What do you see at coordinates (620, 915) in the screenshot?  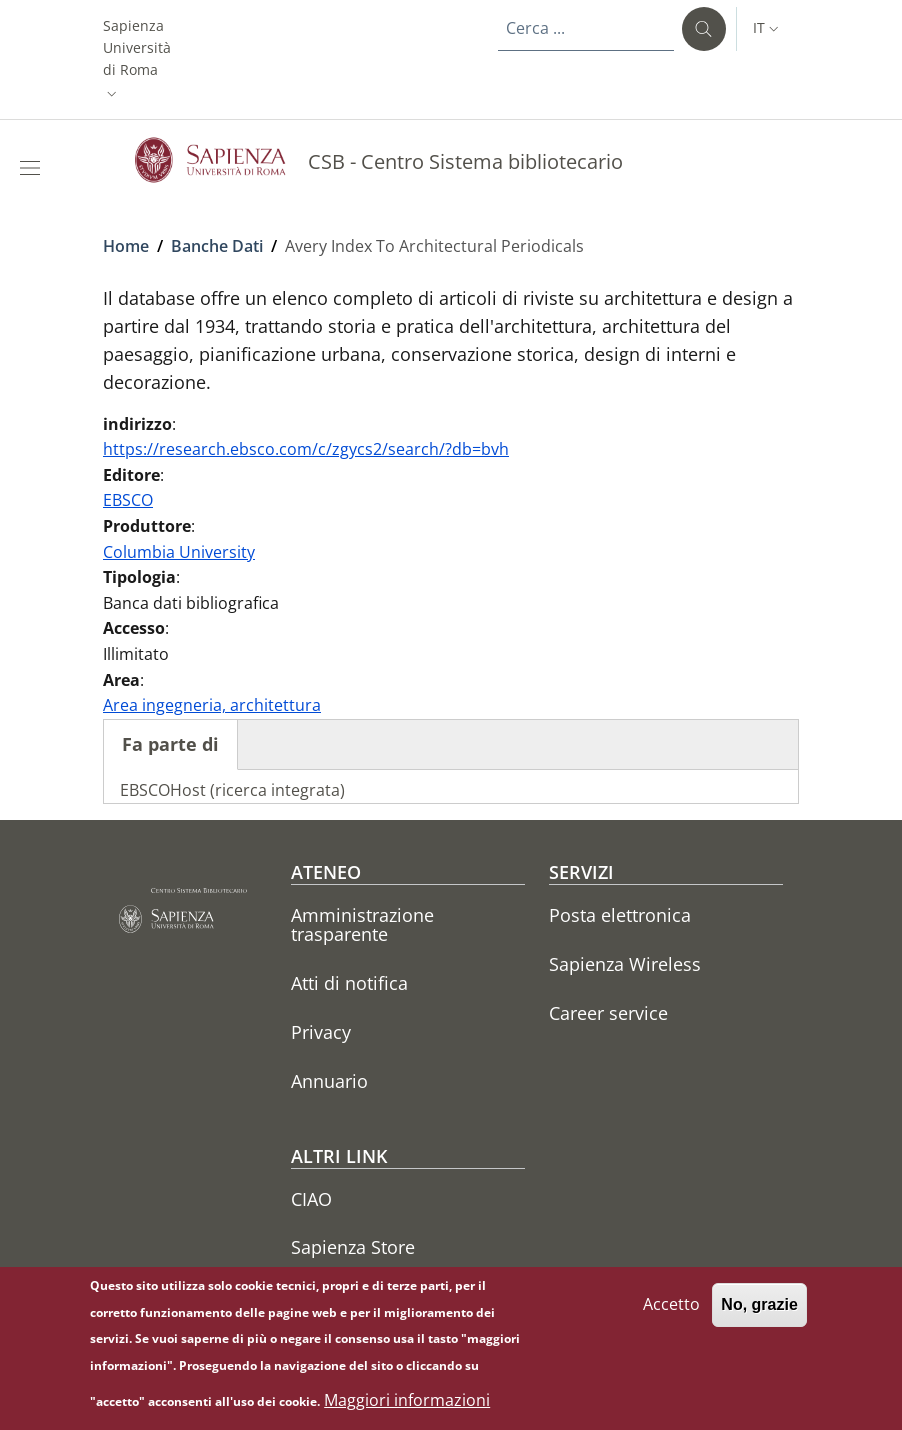 I see `Posta elettronica [Posta elettronica - External link - Nuova finestra]` at bounding box center [620, 915].